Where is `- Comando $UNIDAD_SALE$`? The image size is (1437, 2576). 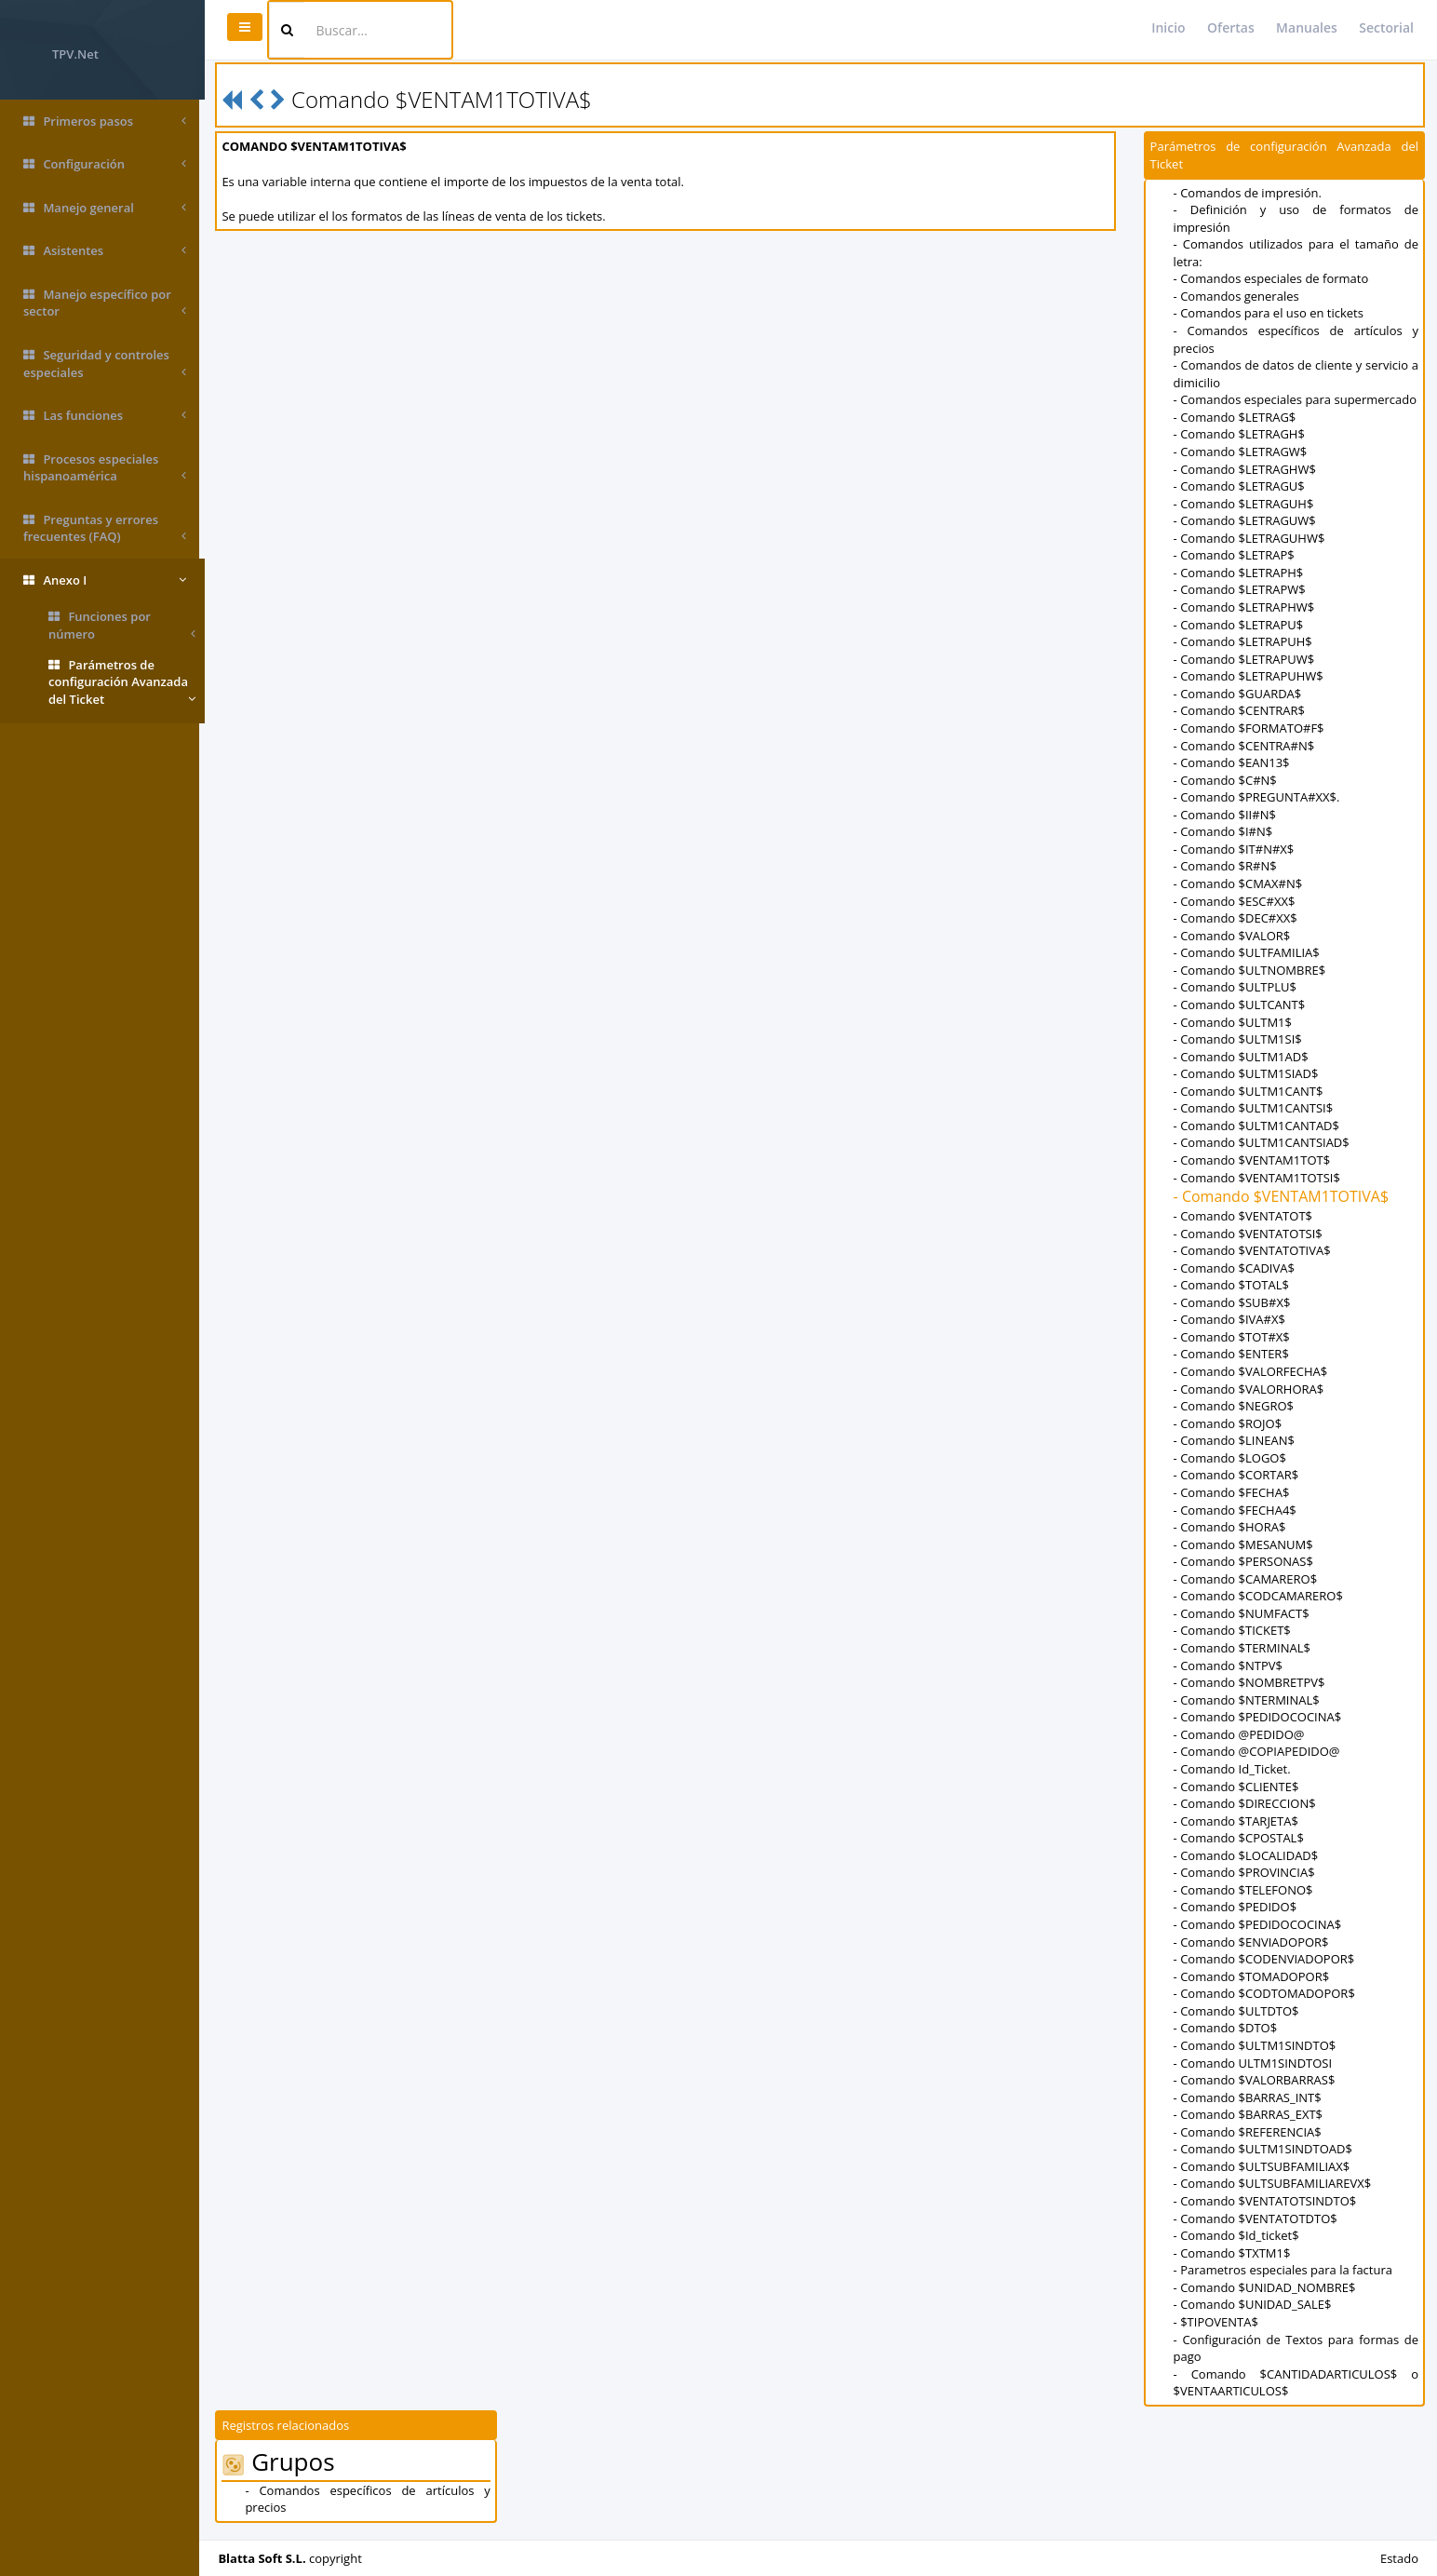 - Comando $UNIDAD_SALE$ is located at coordinates (1254, 2304).